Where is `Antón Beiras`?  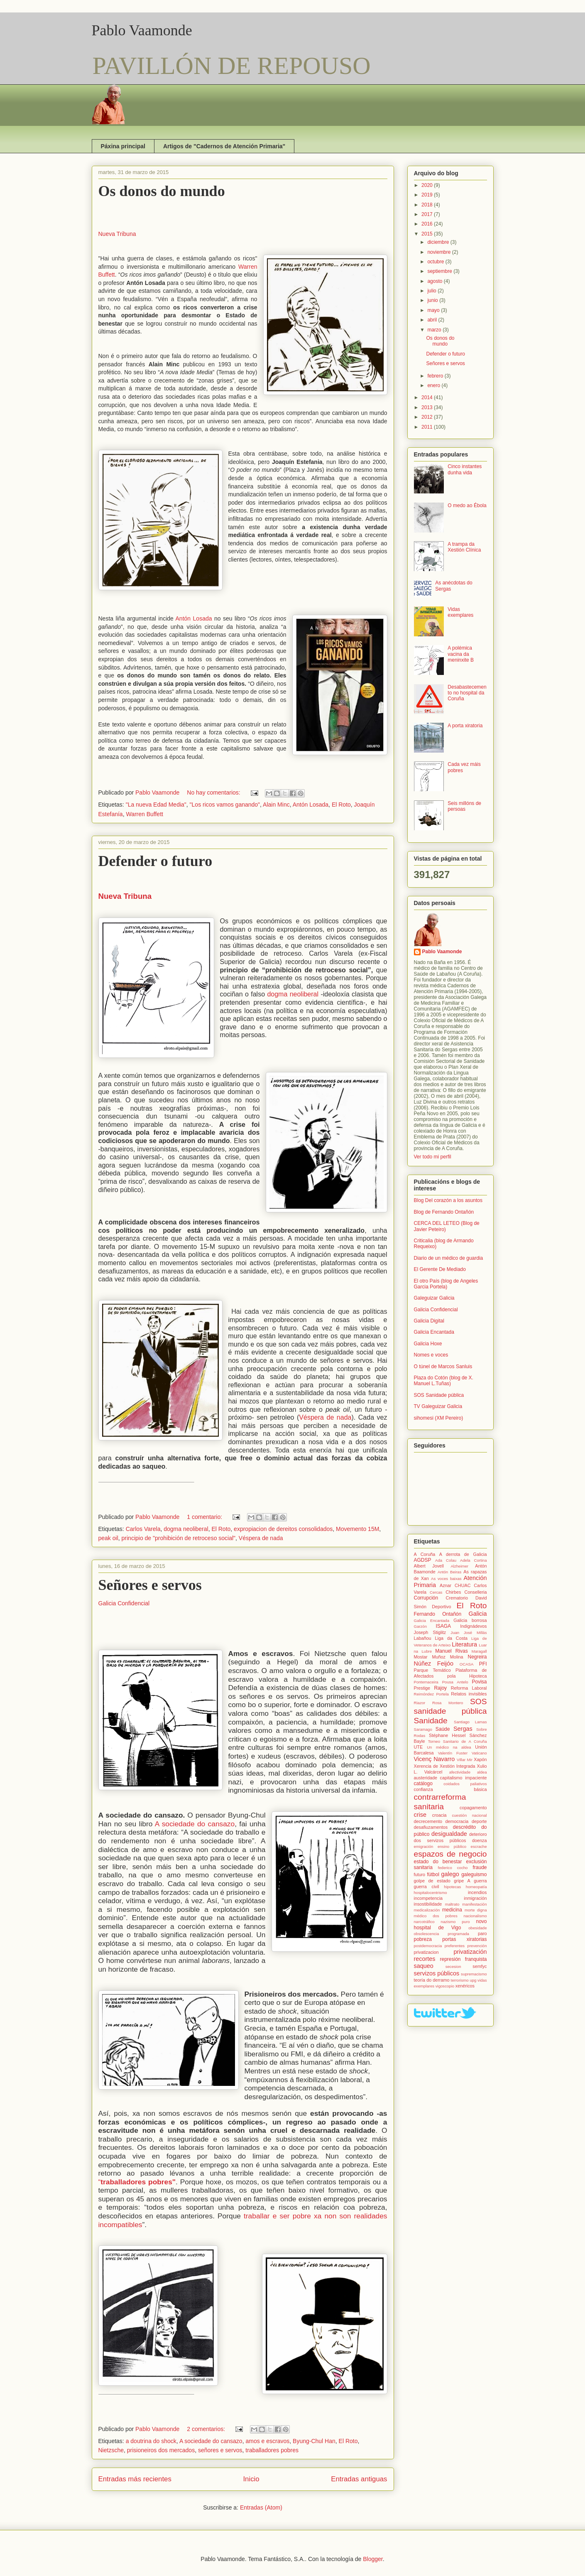
Antón Beiras is located at coordinates (449, 1572).